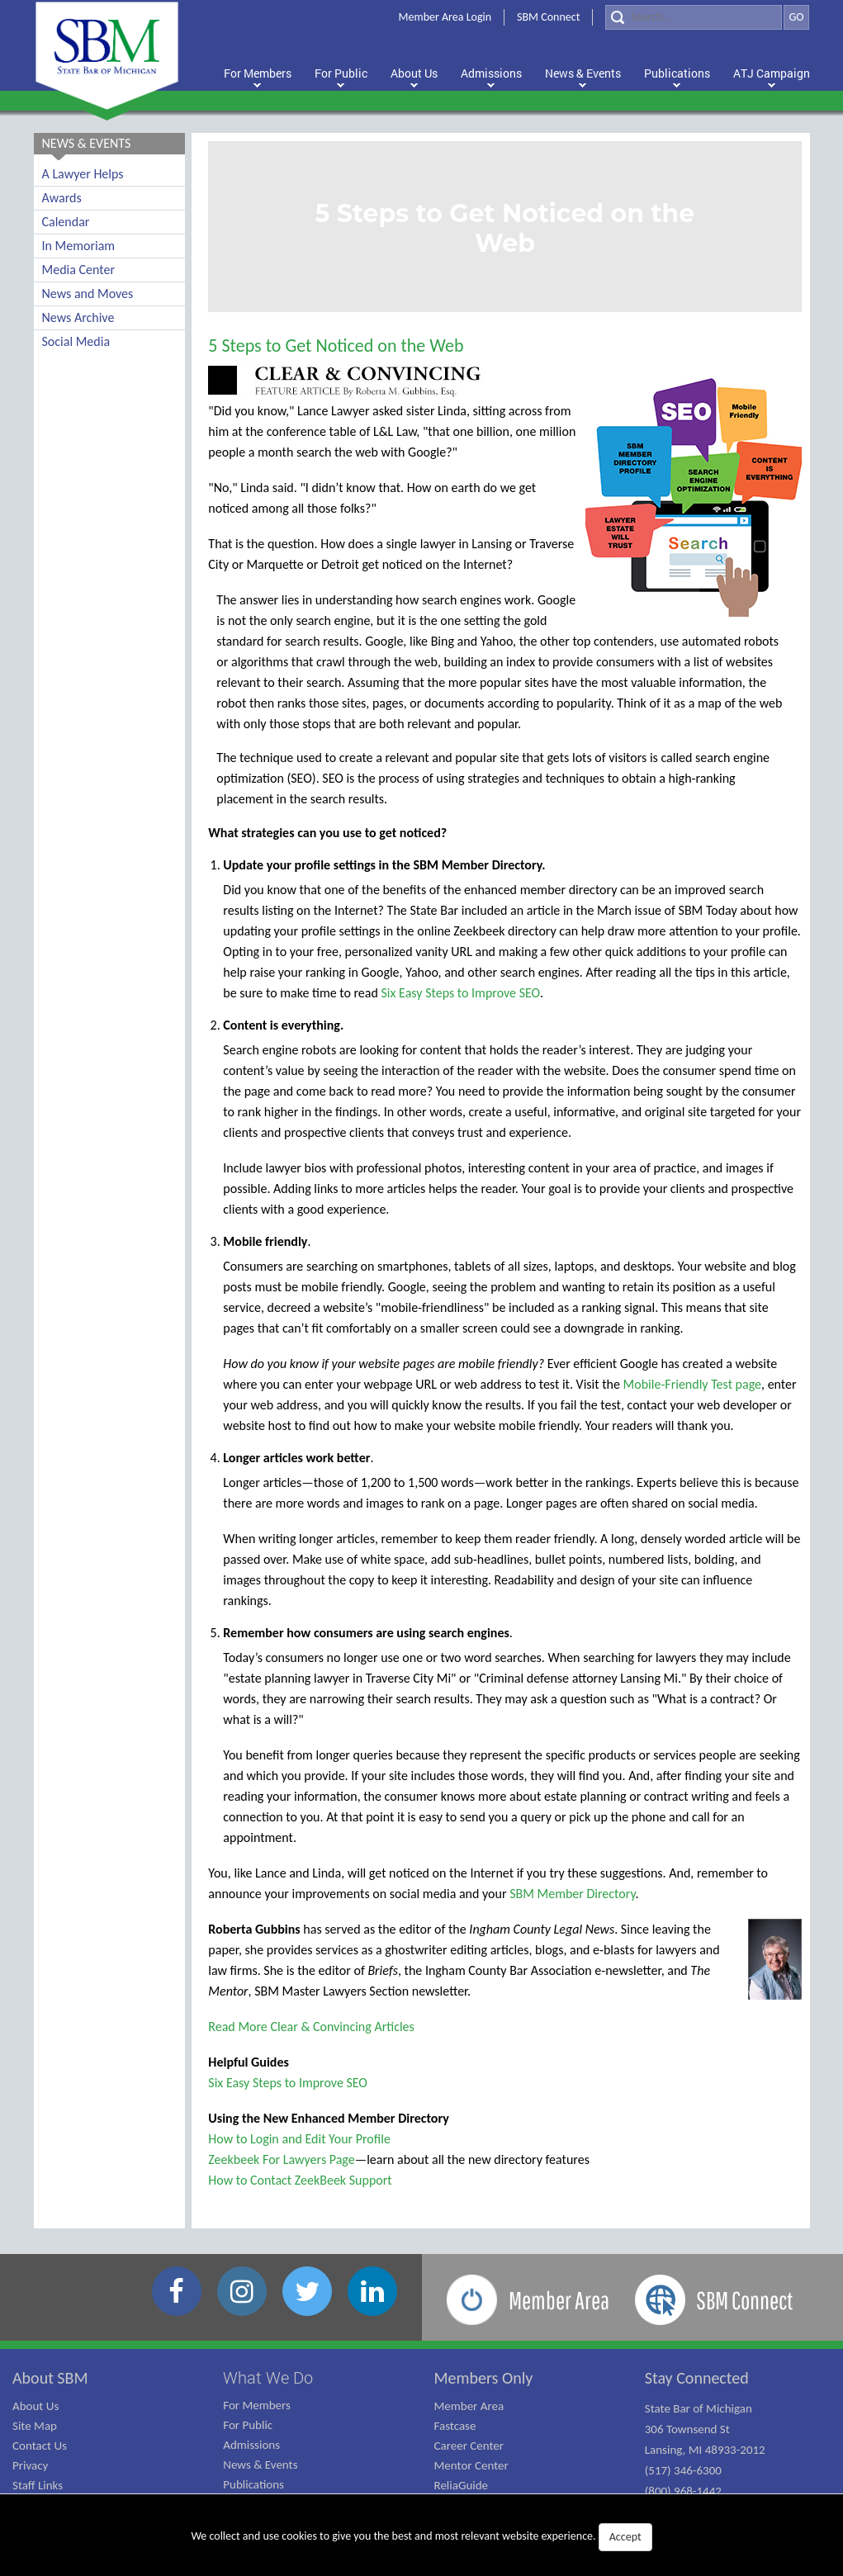 This screenshot has height=2576, width=843. What do you see at coordinates (88, 293) in the screenshot?
I see `News and Moves` at bounding box center [88, 293].